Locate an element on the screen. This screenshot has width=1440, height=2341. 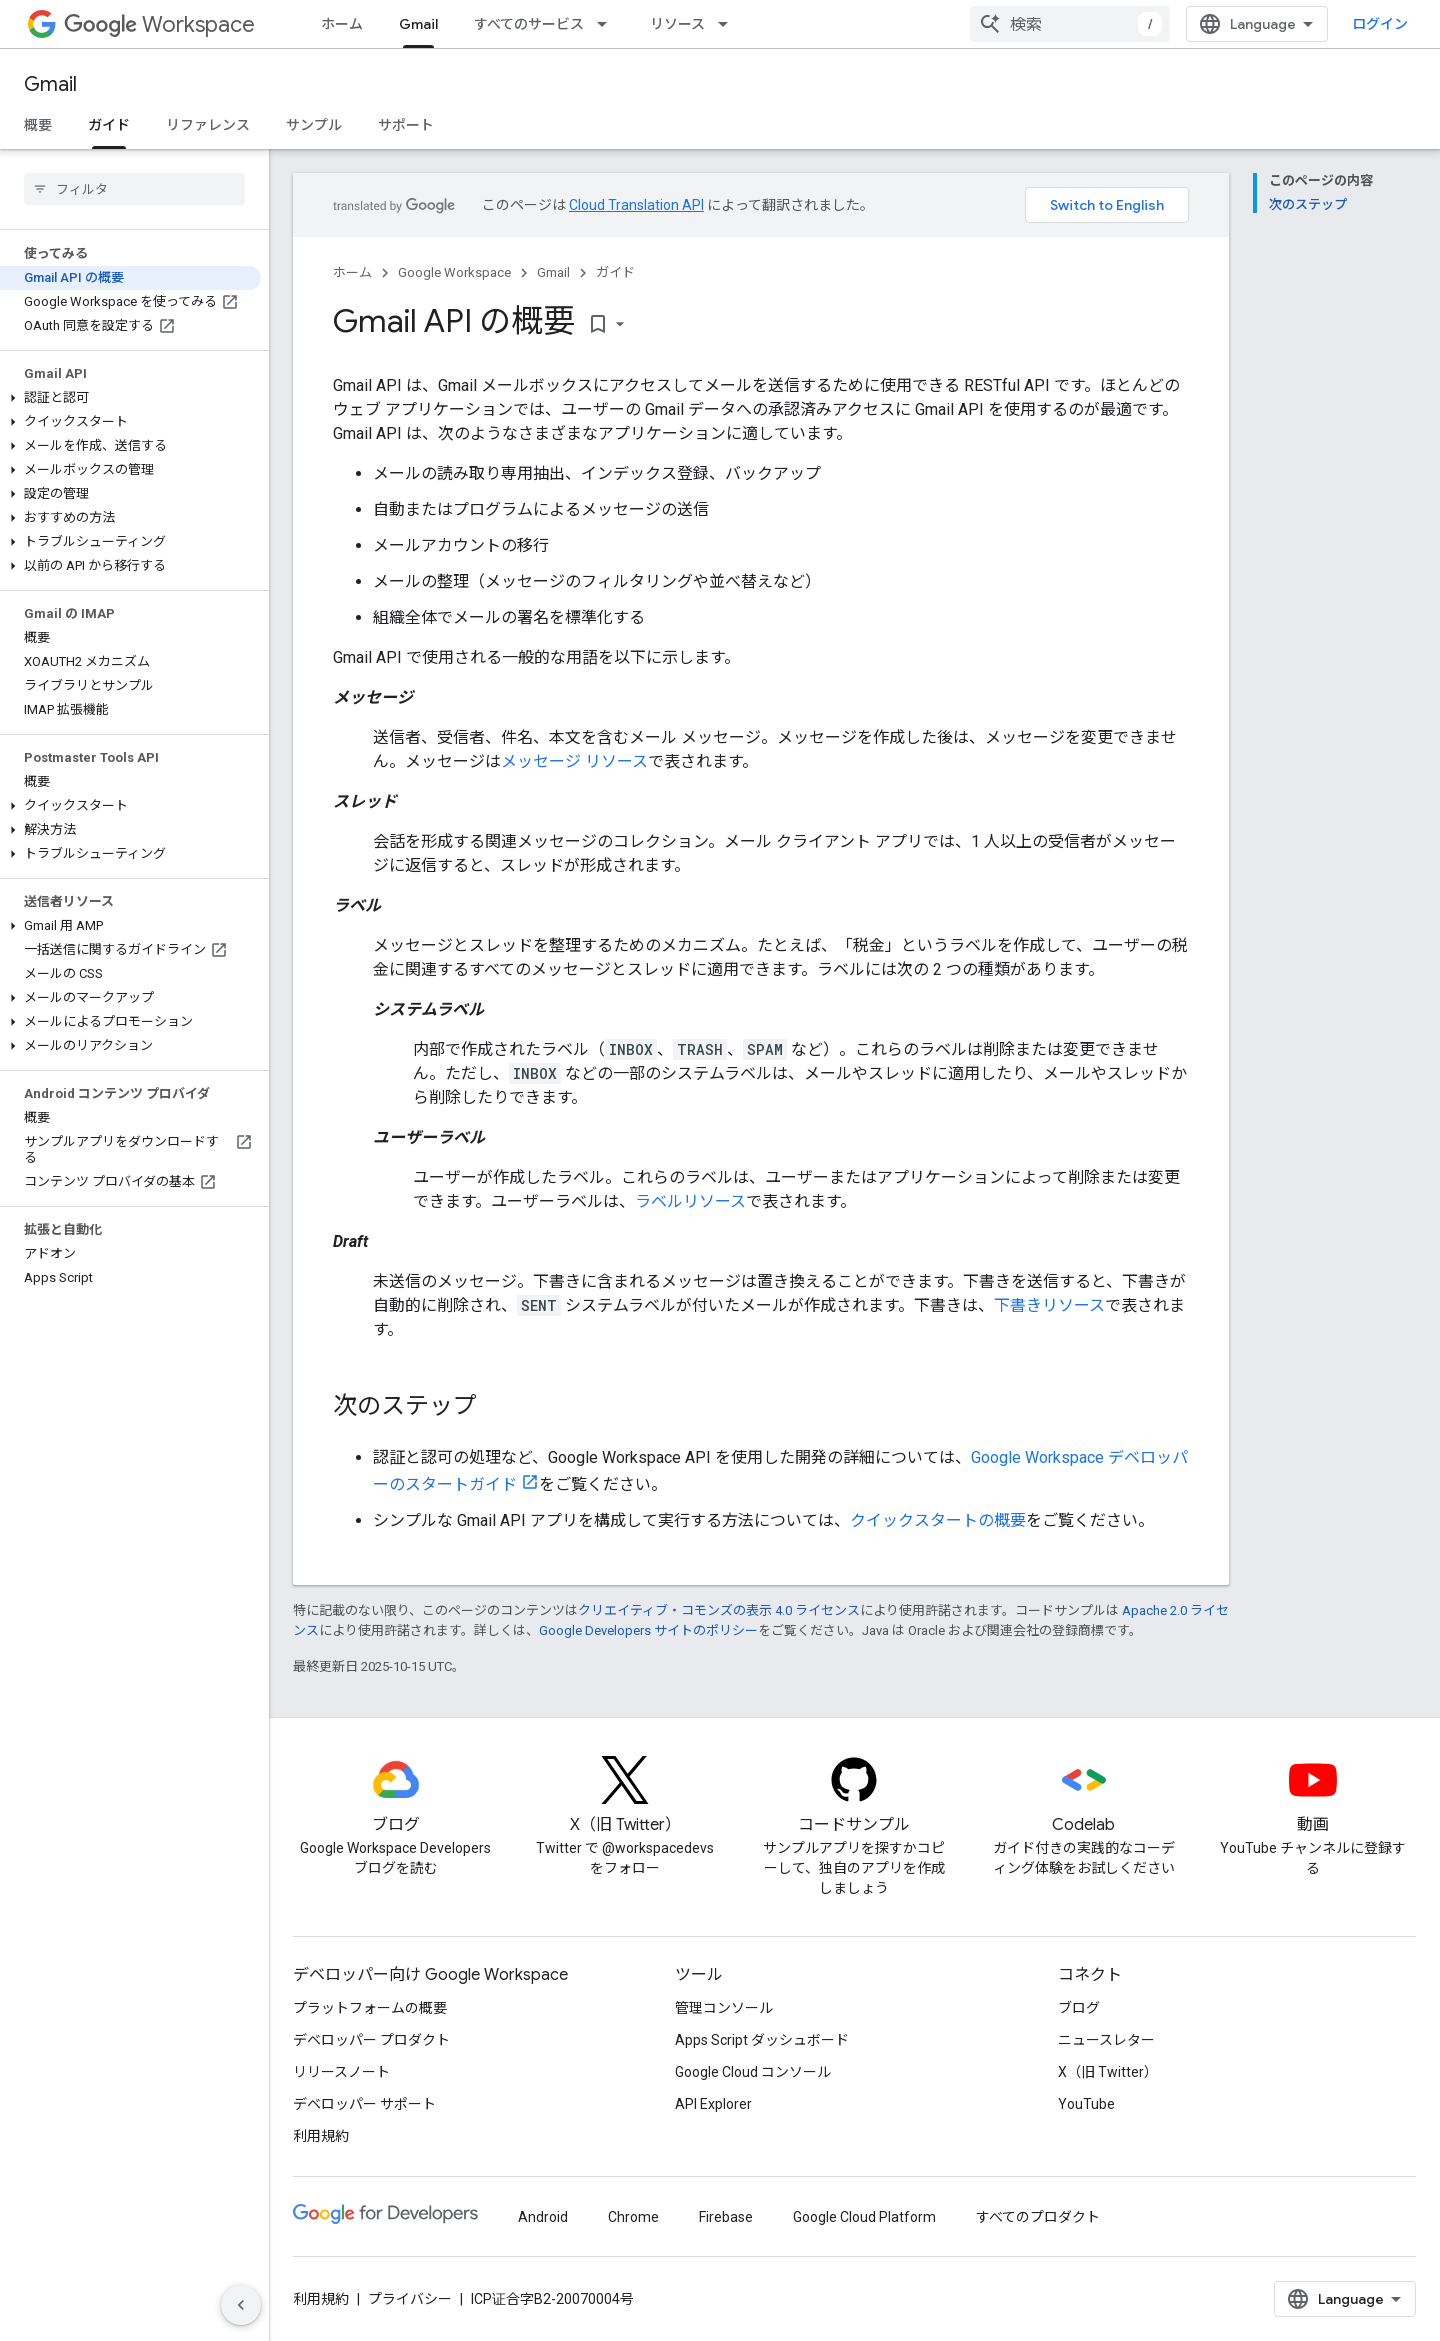
下書きリソース is located at coordinates (1049, 1305).